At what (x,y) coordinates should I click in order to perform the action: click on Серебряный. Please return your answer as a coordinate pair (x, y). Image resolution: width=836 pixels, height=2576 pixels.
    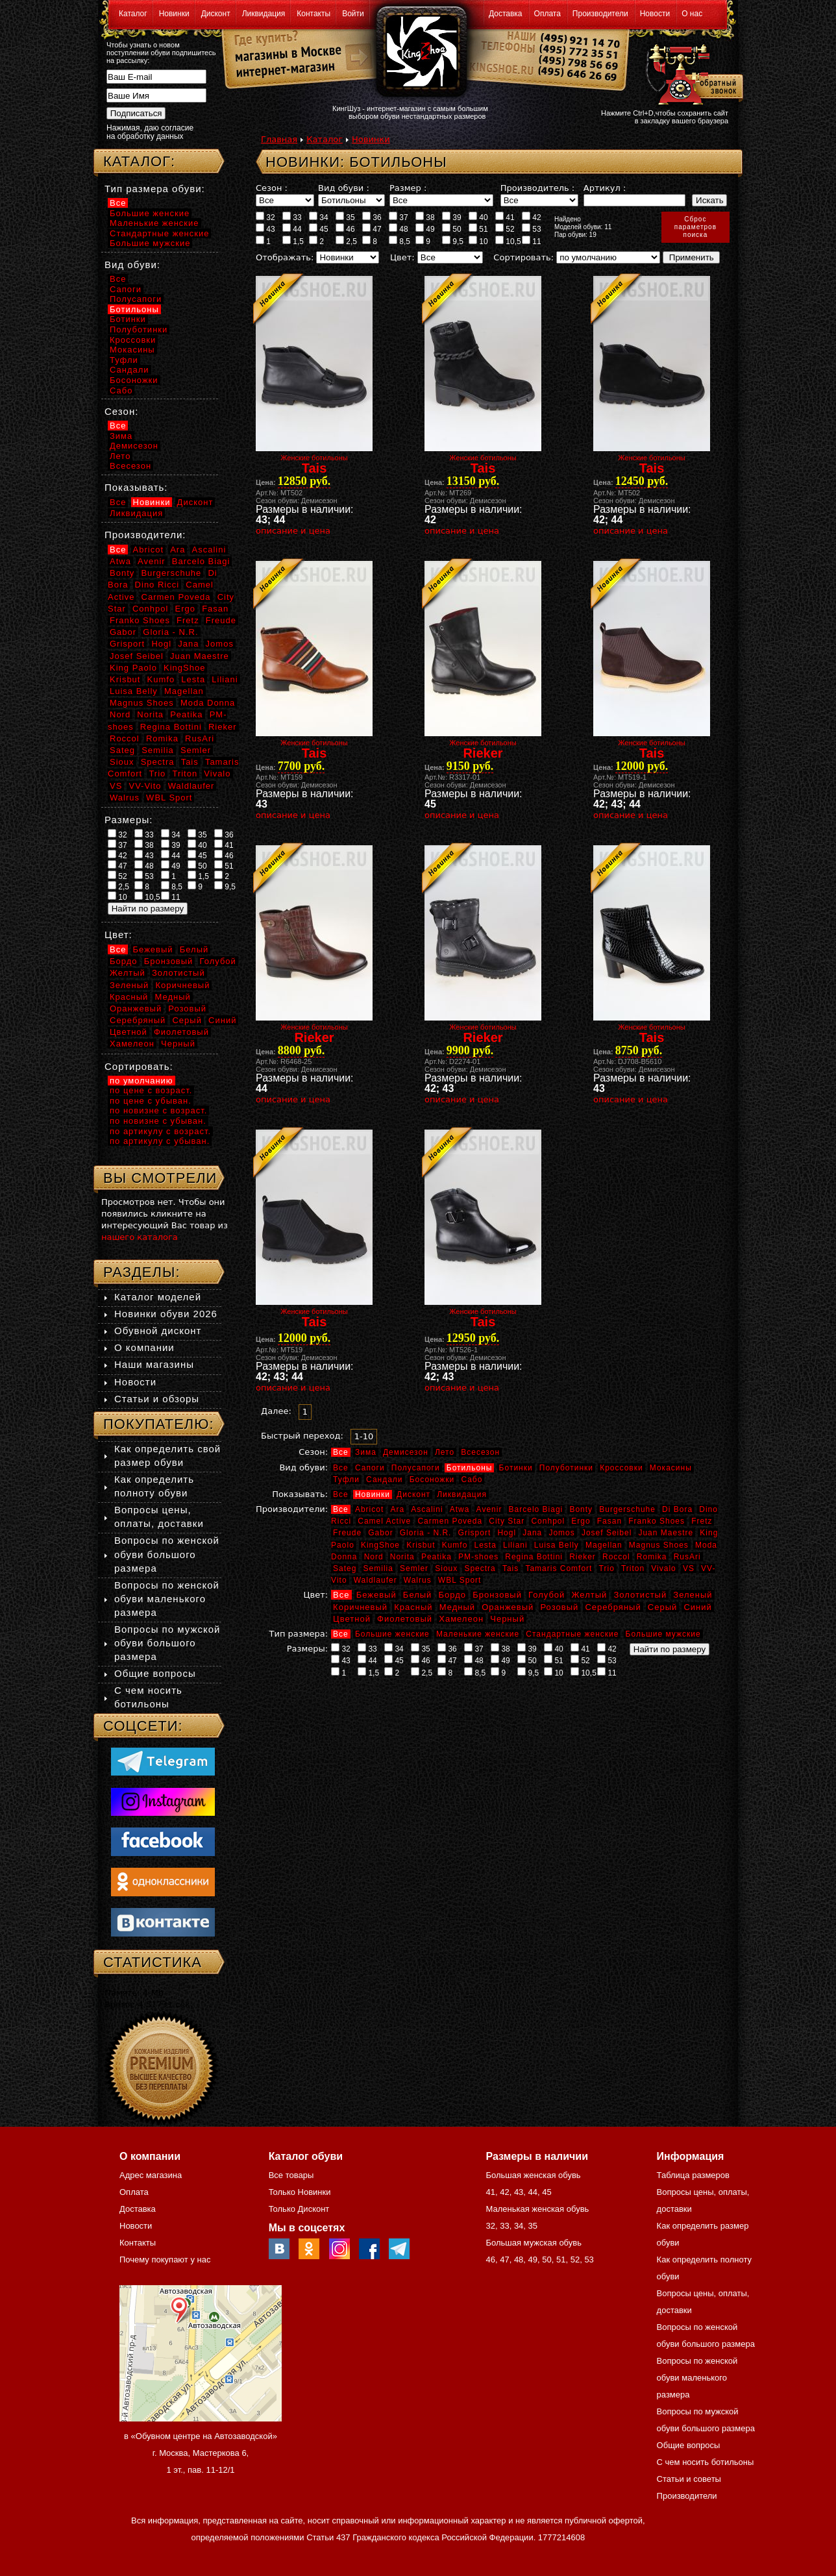
    Looking at the image, I should click on (613, 1607).